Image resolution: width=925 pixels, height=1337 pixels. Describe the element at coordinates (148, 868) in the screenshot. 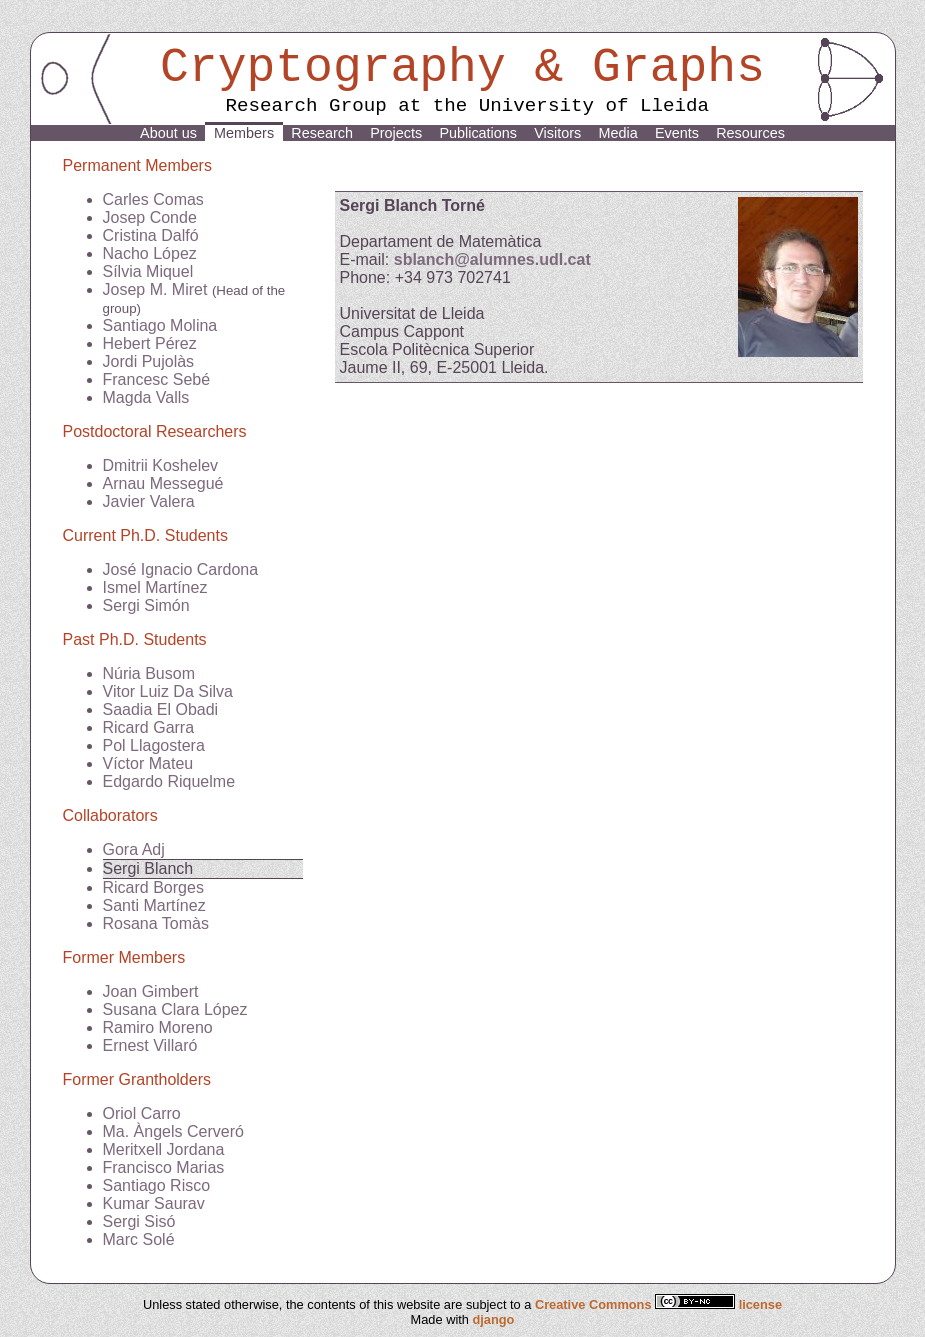

I see `Sergi Blanch` at that location.